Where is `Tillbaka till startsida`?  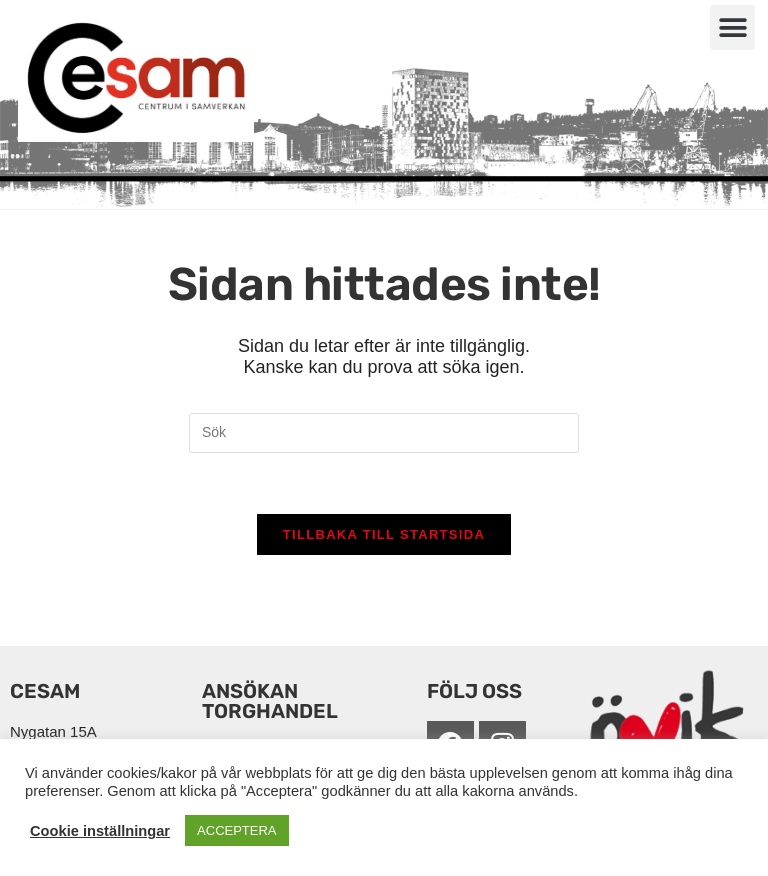 Tillbaka till startsida is located at coordinates (384, 534).